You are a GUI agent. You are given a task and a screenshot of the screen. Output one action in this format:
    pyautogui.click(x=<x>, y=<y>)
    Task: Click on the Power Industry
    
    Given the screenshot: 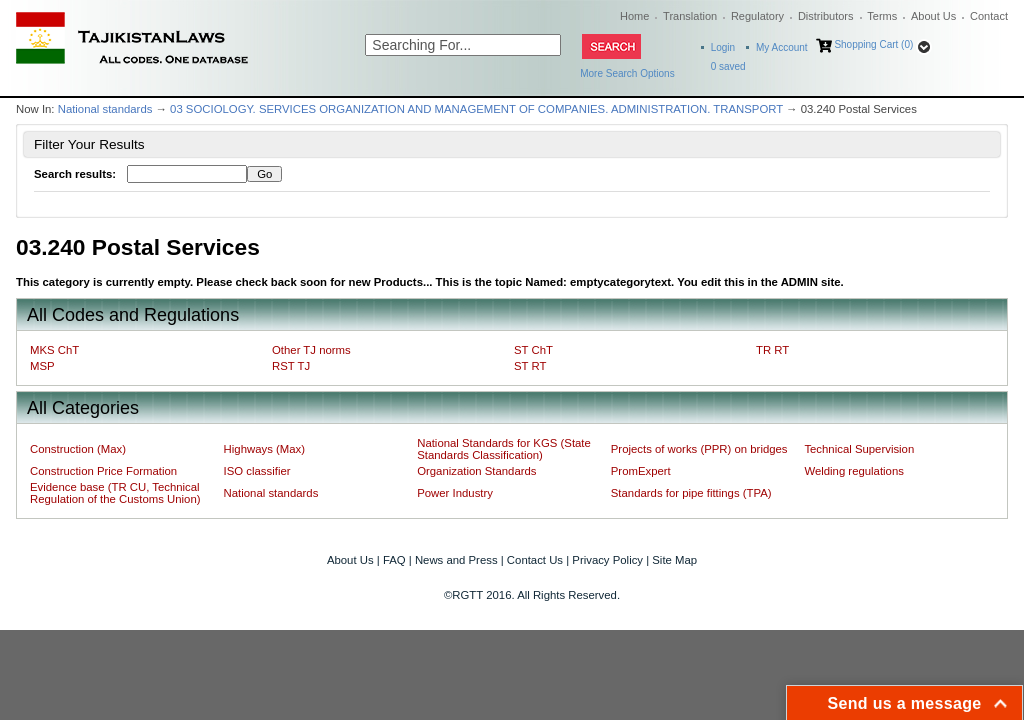 What is the action you would take?
    pyautogui.click(x=455, y=493)
    